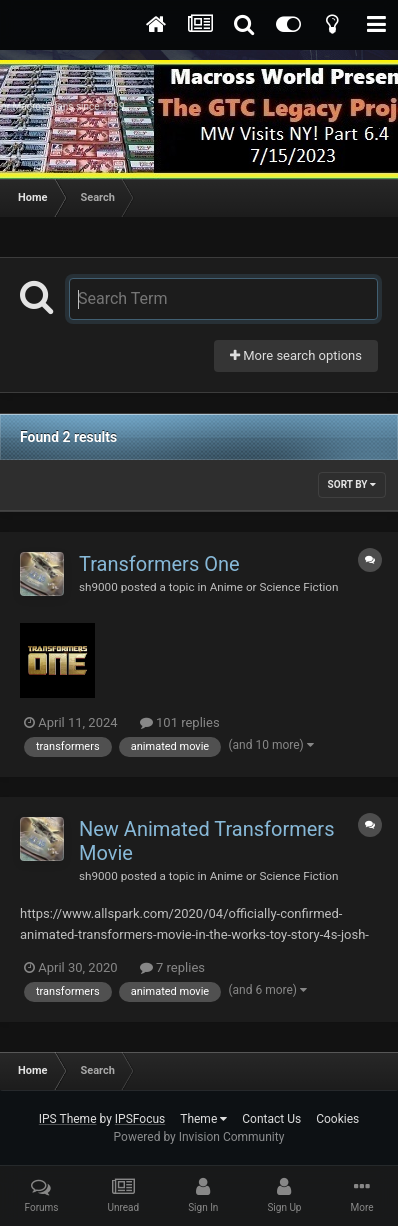 The height and width of the screenshot is (1226, 398). I want to click on Powered by Invision Community, so click(199, 1137).